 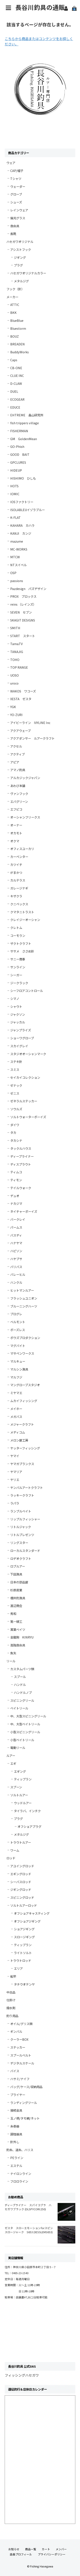 What do you see at coordinates (20, 1148) in the screenshot?
I see `タックルハウス` at bounding box center [20, 1148].